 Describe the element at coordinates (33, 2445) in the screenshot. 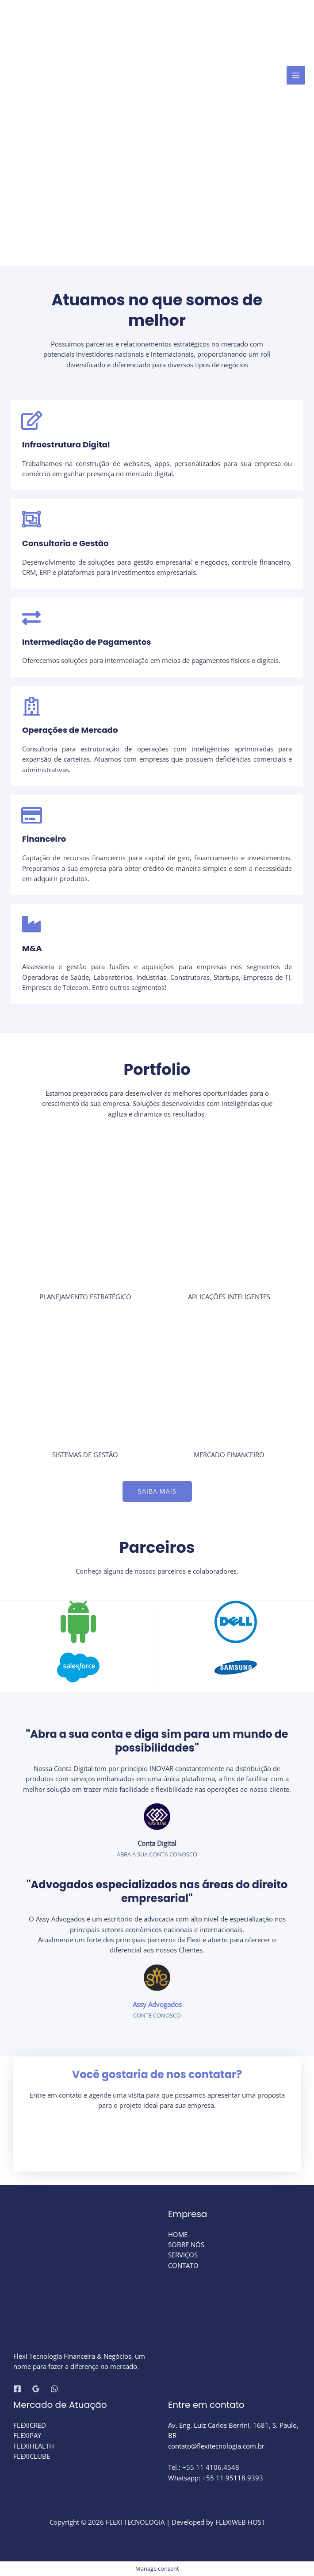

I see `FLEXIHEALTH` at that location.